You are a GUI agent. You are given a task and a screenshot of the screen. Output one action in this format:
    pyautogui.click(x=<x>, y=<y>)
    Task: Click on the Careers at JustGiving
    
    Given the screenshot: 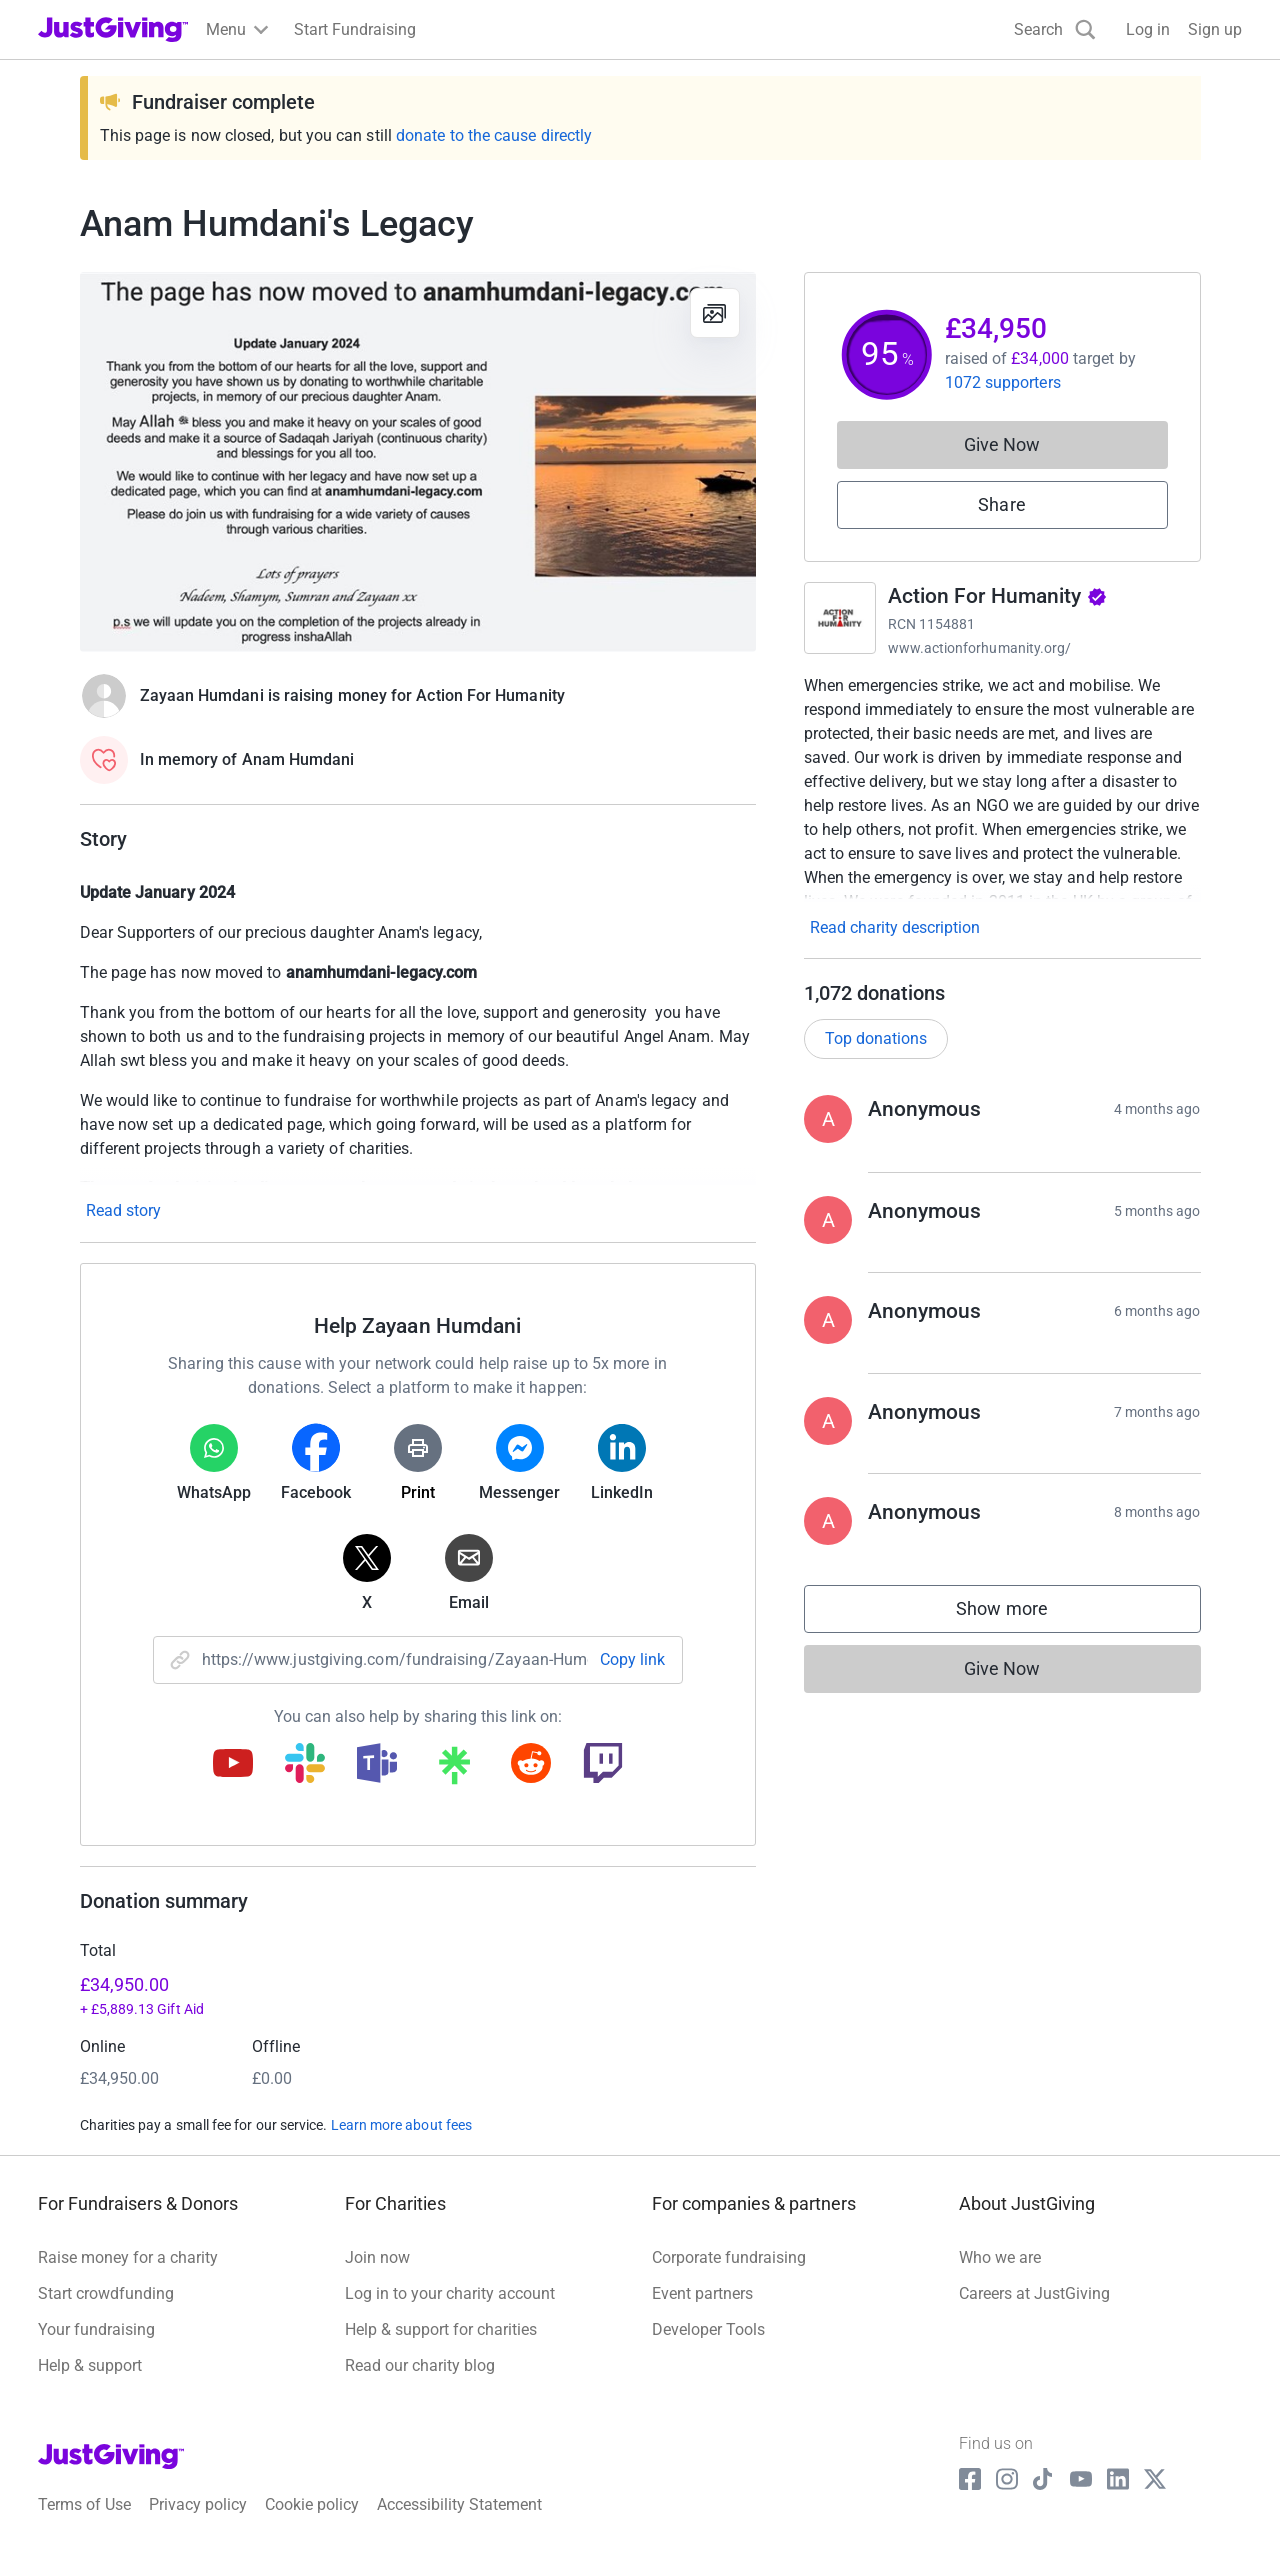 What is the action you would take?
    pyautogui.click(x=1034, y=2293)
    